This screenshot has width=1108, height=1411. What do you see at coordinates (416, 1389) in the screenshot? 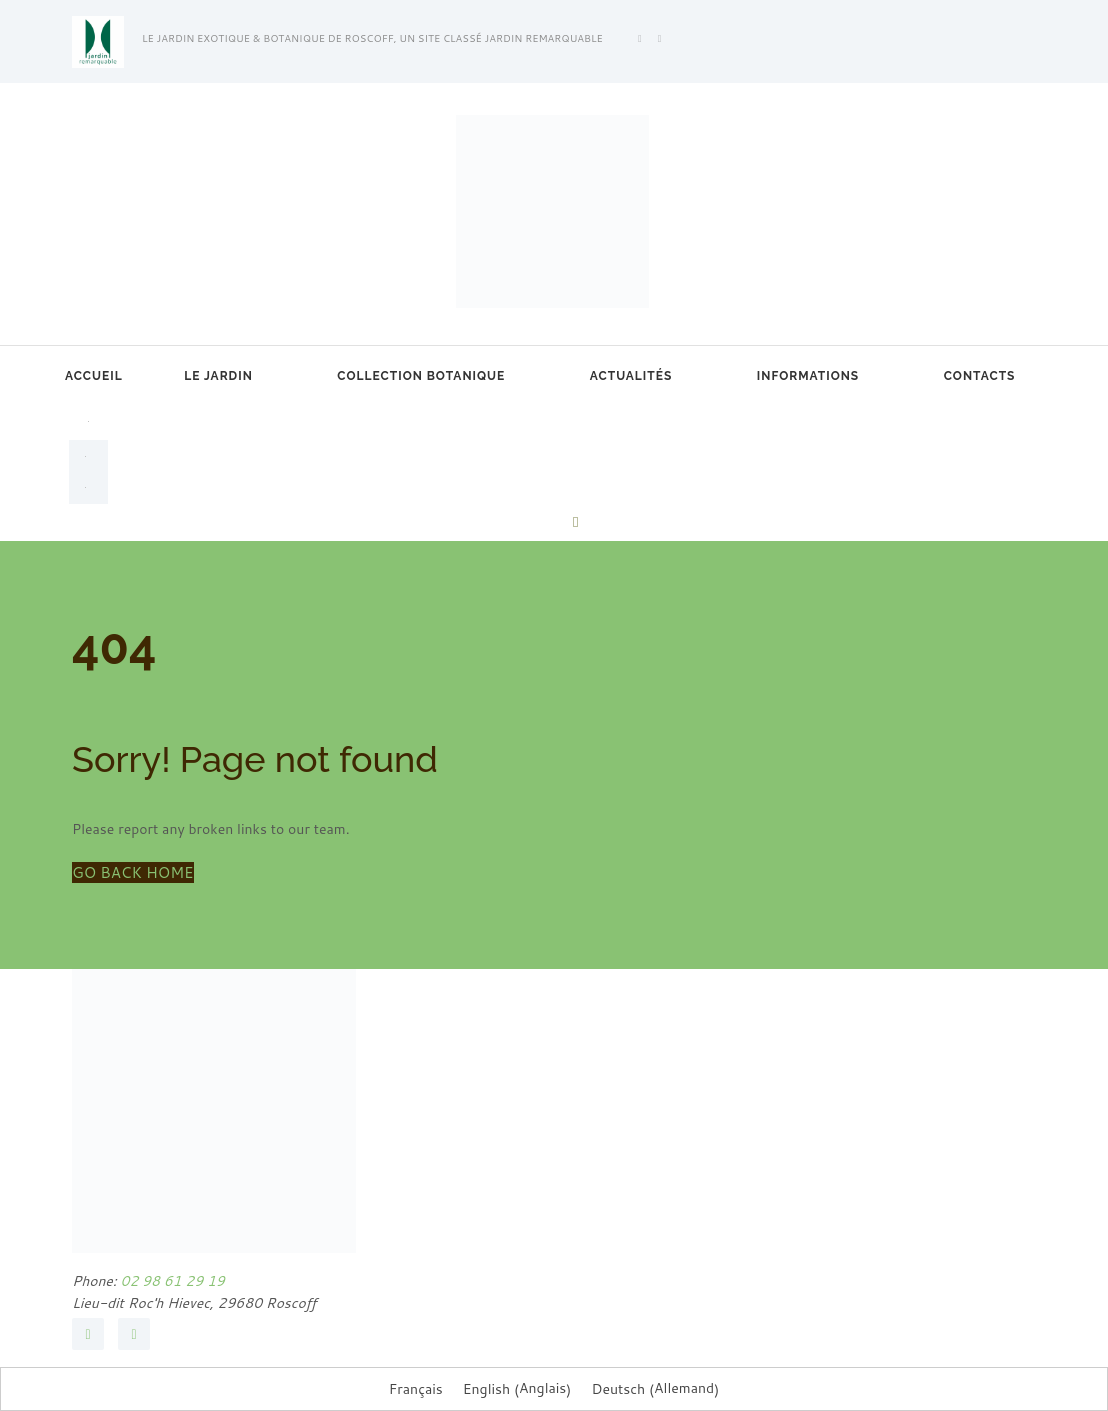
I see `Français [menuitem]` at bounding box center [416, 1389].